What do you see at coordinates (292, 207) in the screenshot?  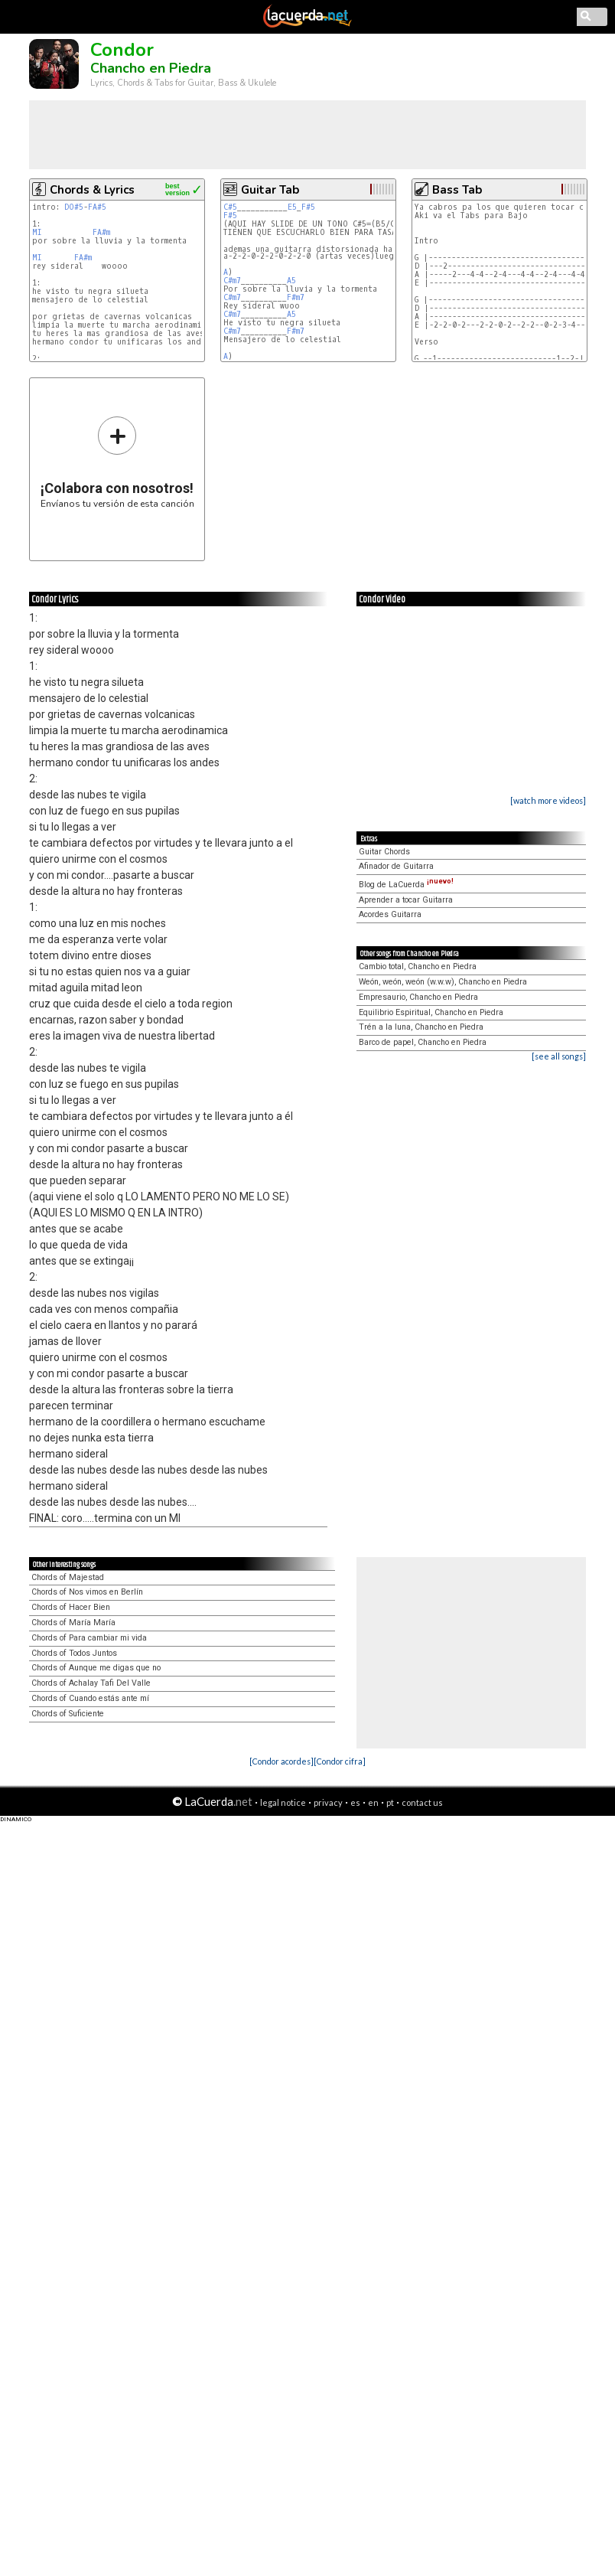 I see `E5` at bounding box center [292, 207].